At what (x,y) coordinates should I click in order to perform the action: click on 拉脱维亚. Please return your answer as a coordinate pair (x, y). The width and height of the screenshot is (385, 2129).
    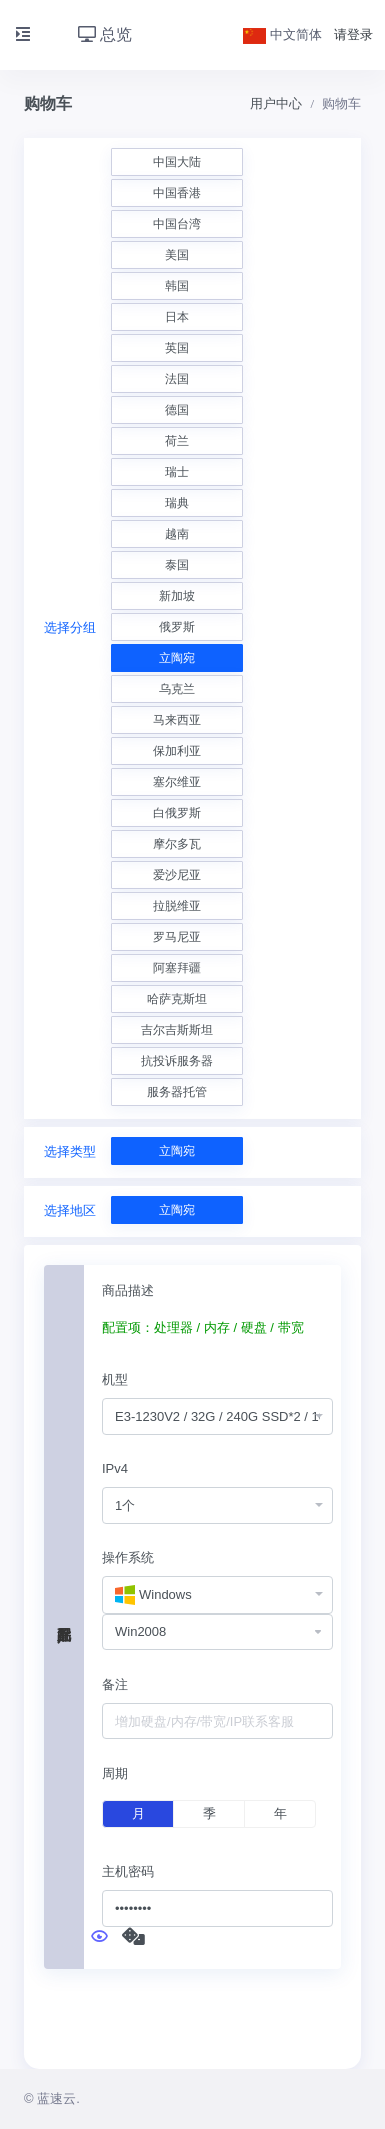
    Looking at the image, I should click on (177, 906).